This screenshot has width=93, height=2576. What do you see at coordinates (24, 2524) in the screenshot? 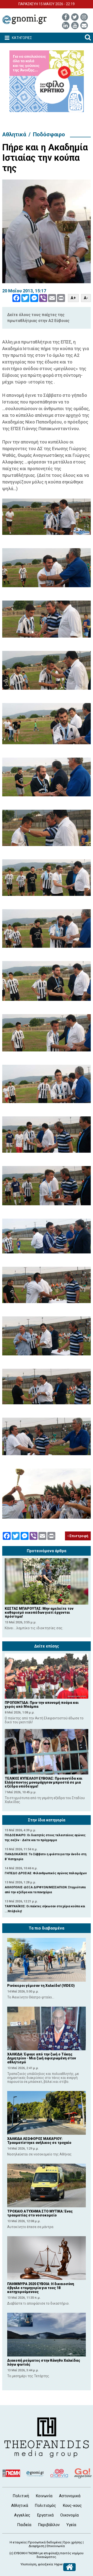
I see `Παιδεία` at bounding box center [24, 2524].